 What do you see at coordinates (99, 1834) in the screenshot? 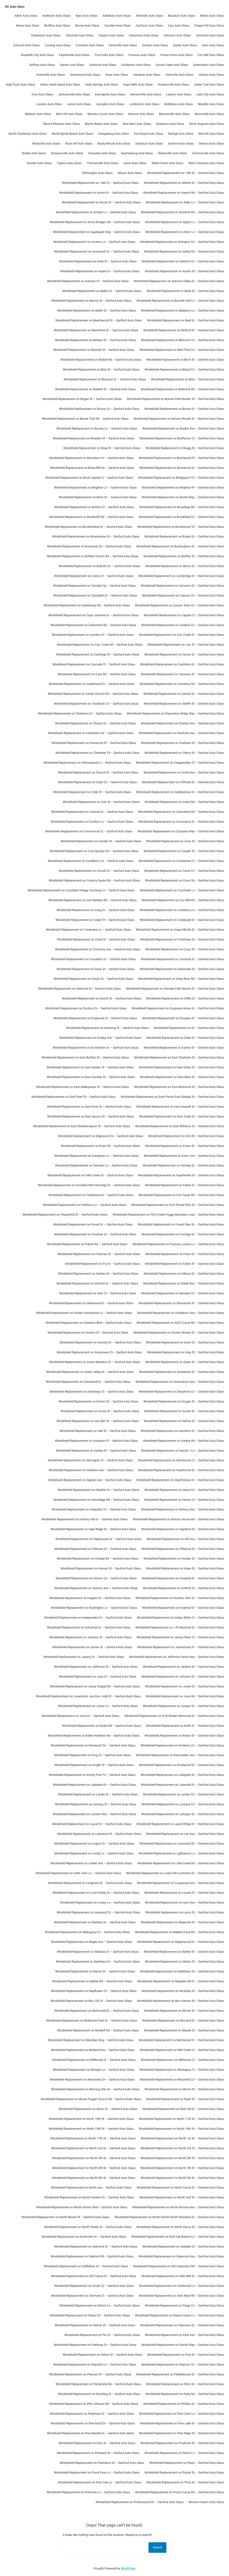
I see `Windshield Replacement on Lawrence St – Sanford Auto Glass` at bounding box center [99, 1834].